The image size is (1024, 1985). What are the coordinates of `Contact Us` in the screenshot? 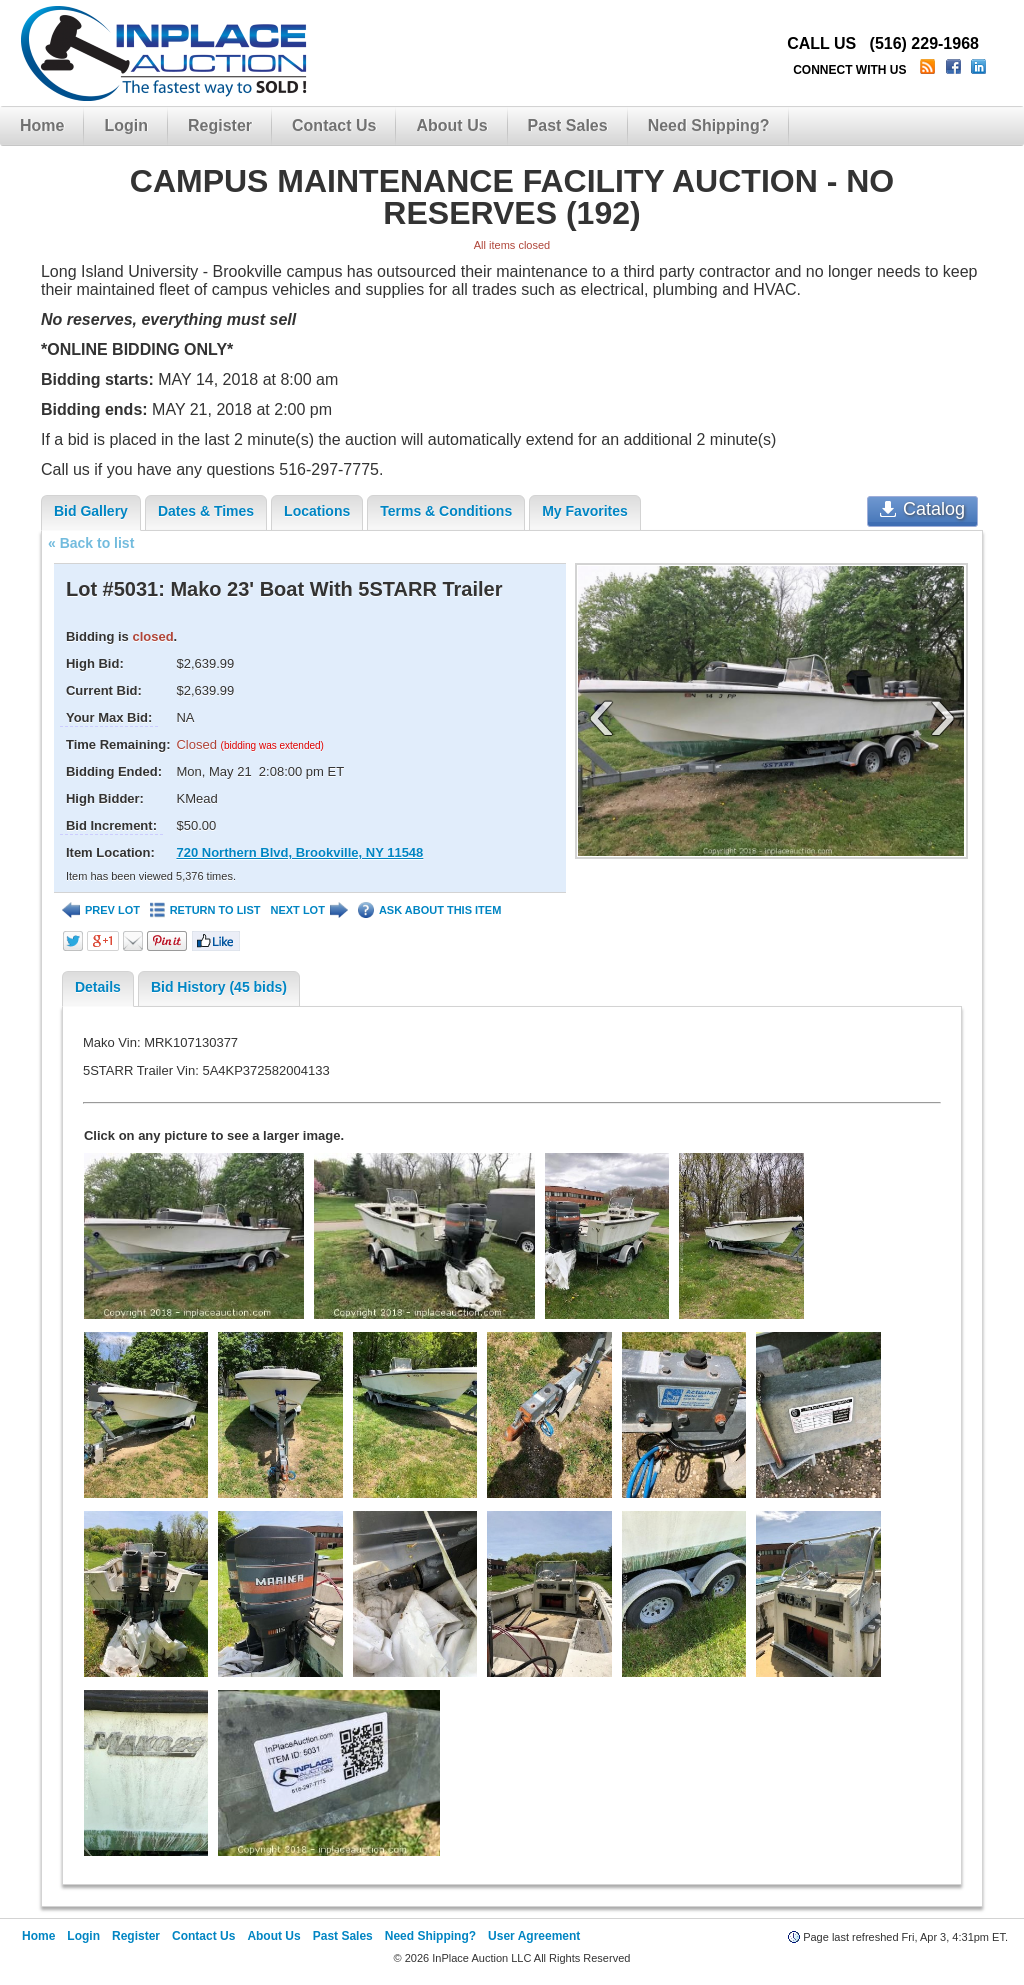 It's located at (334, 125).